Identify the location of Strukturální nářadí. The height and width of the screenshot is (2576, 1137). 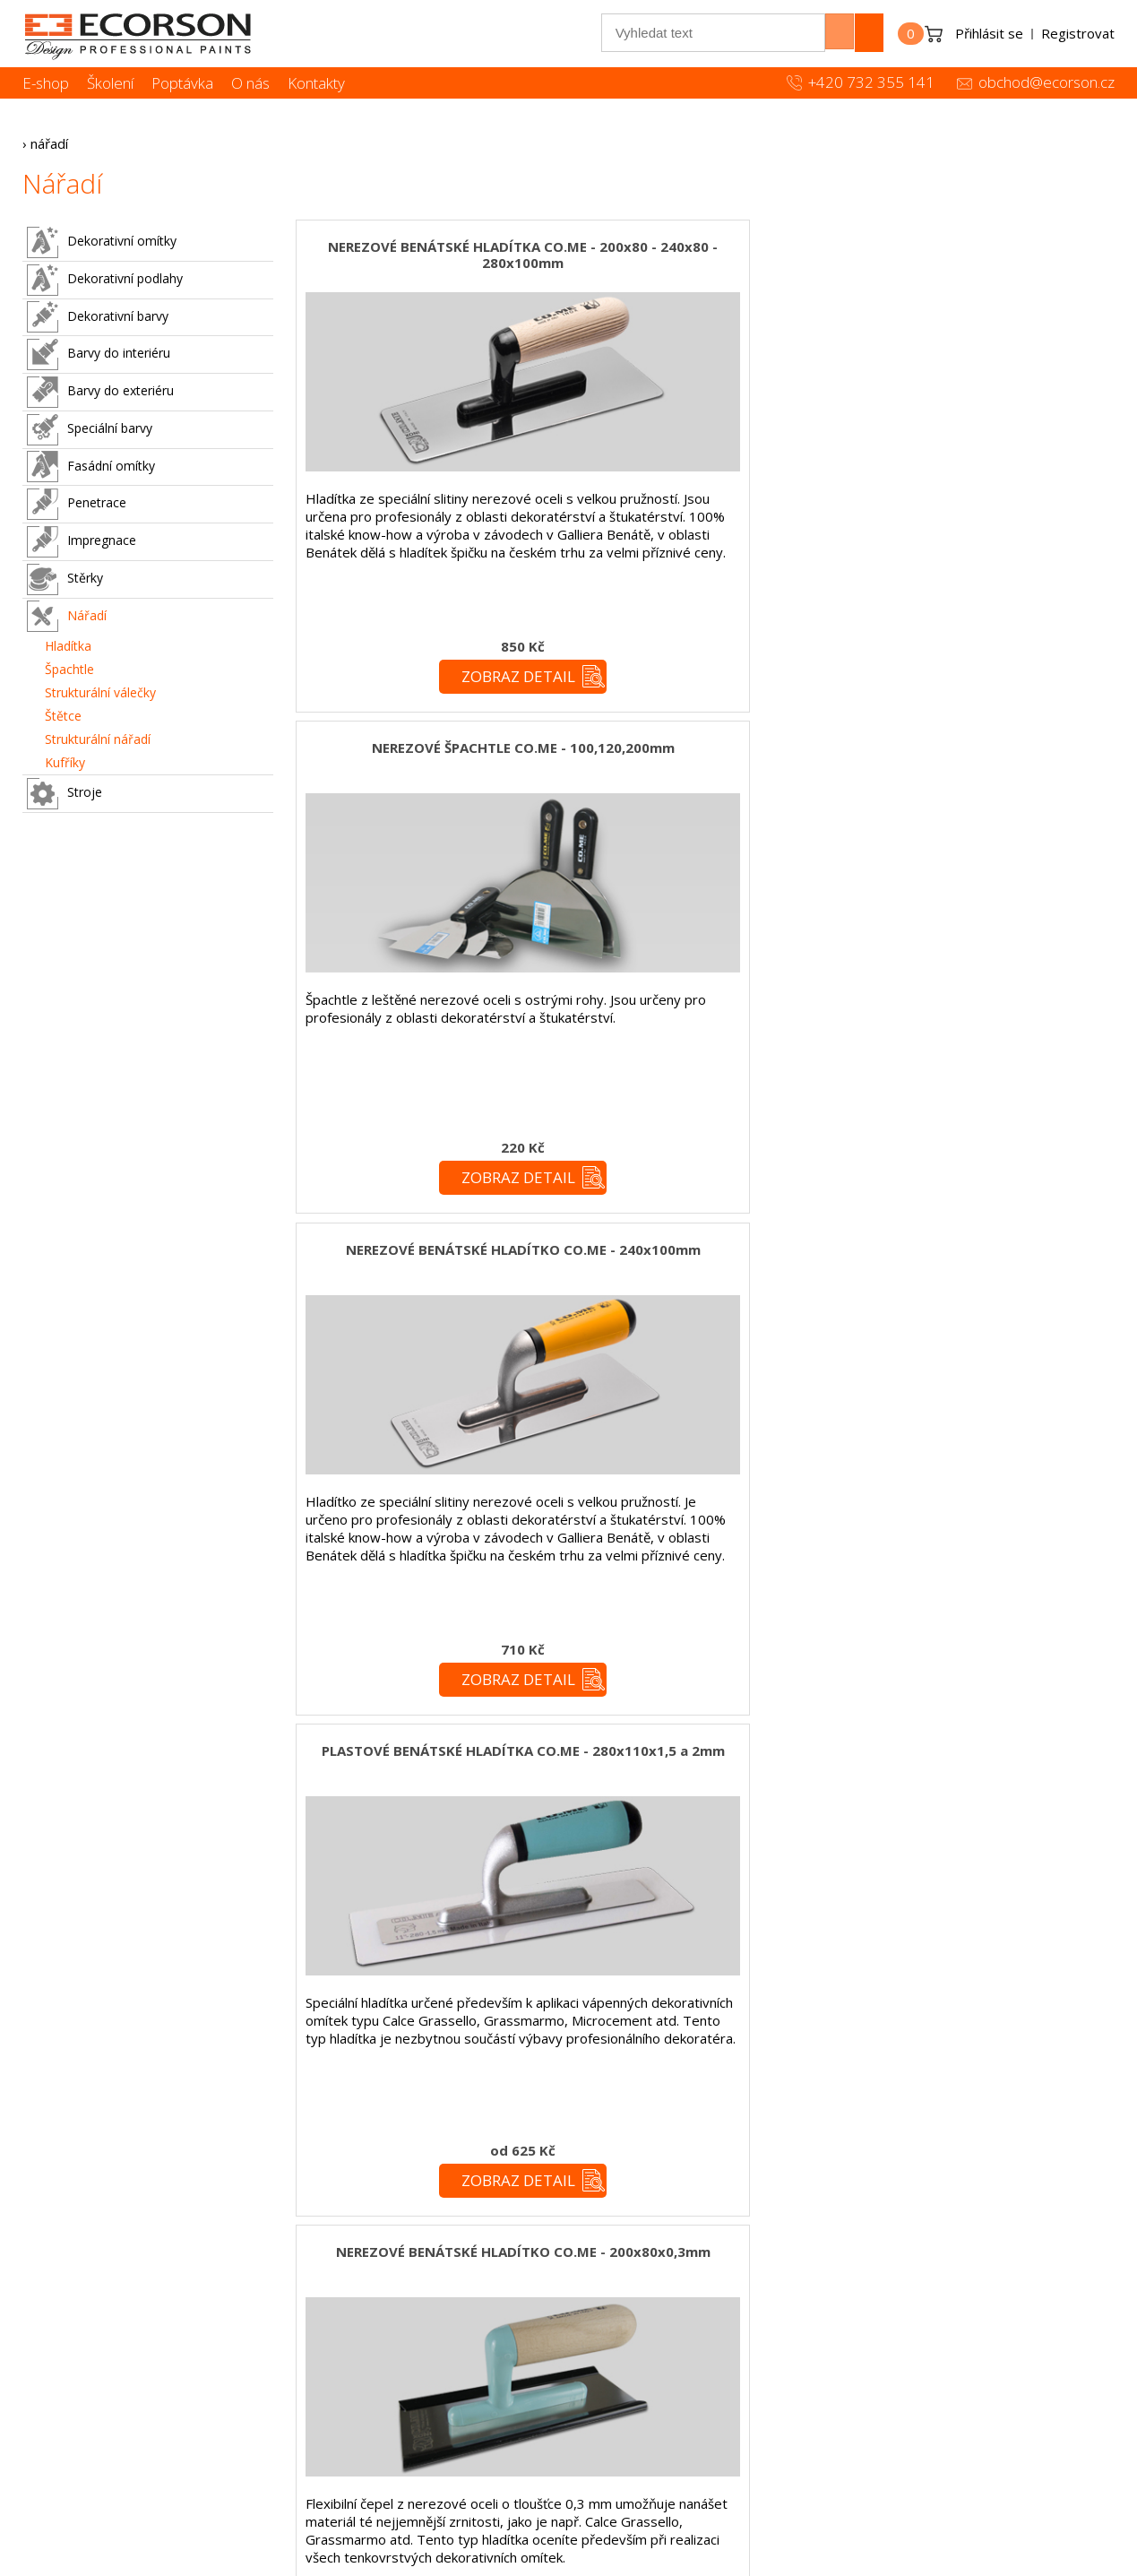
(98, 739).